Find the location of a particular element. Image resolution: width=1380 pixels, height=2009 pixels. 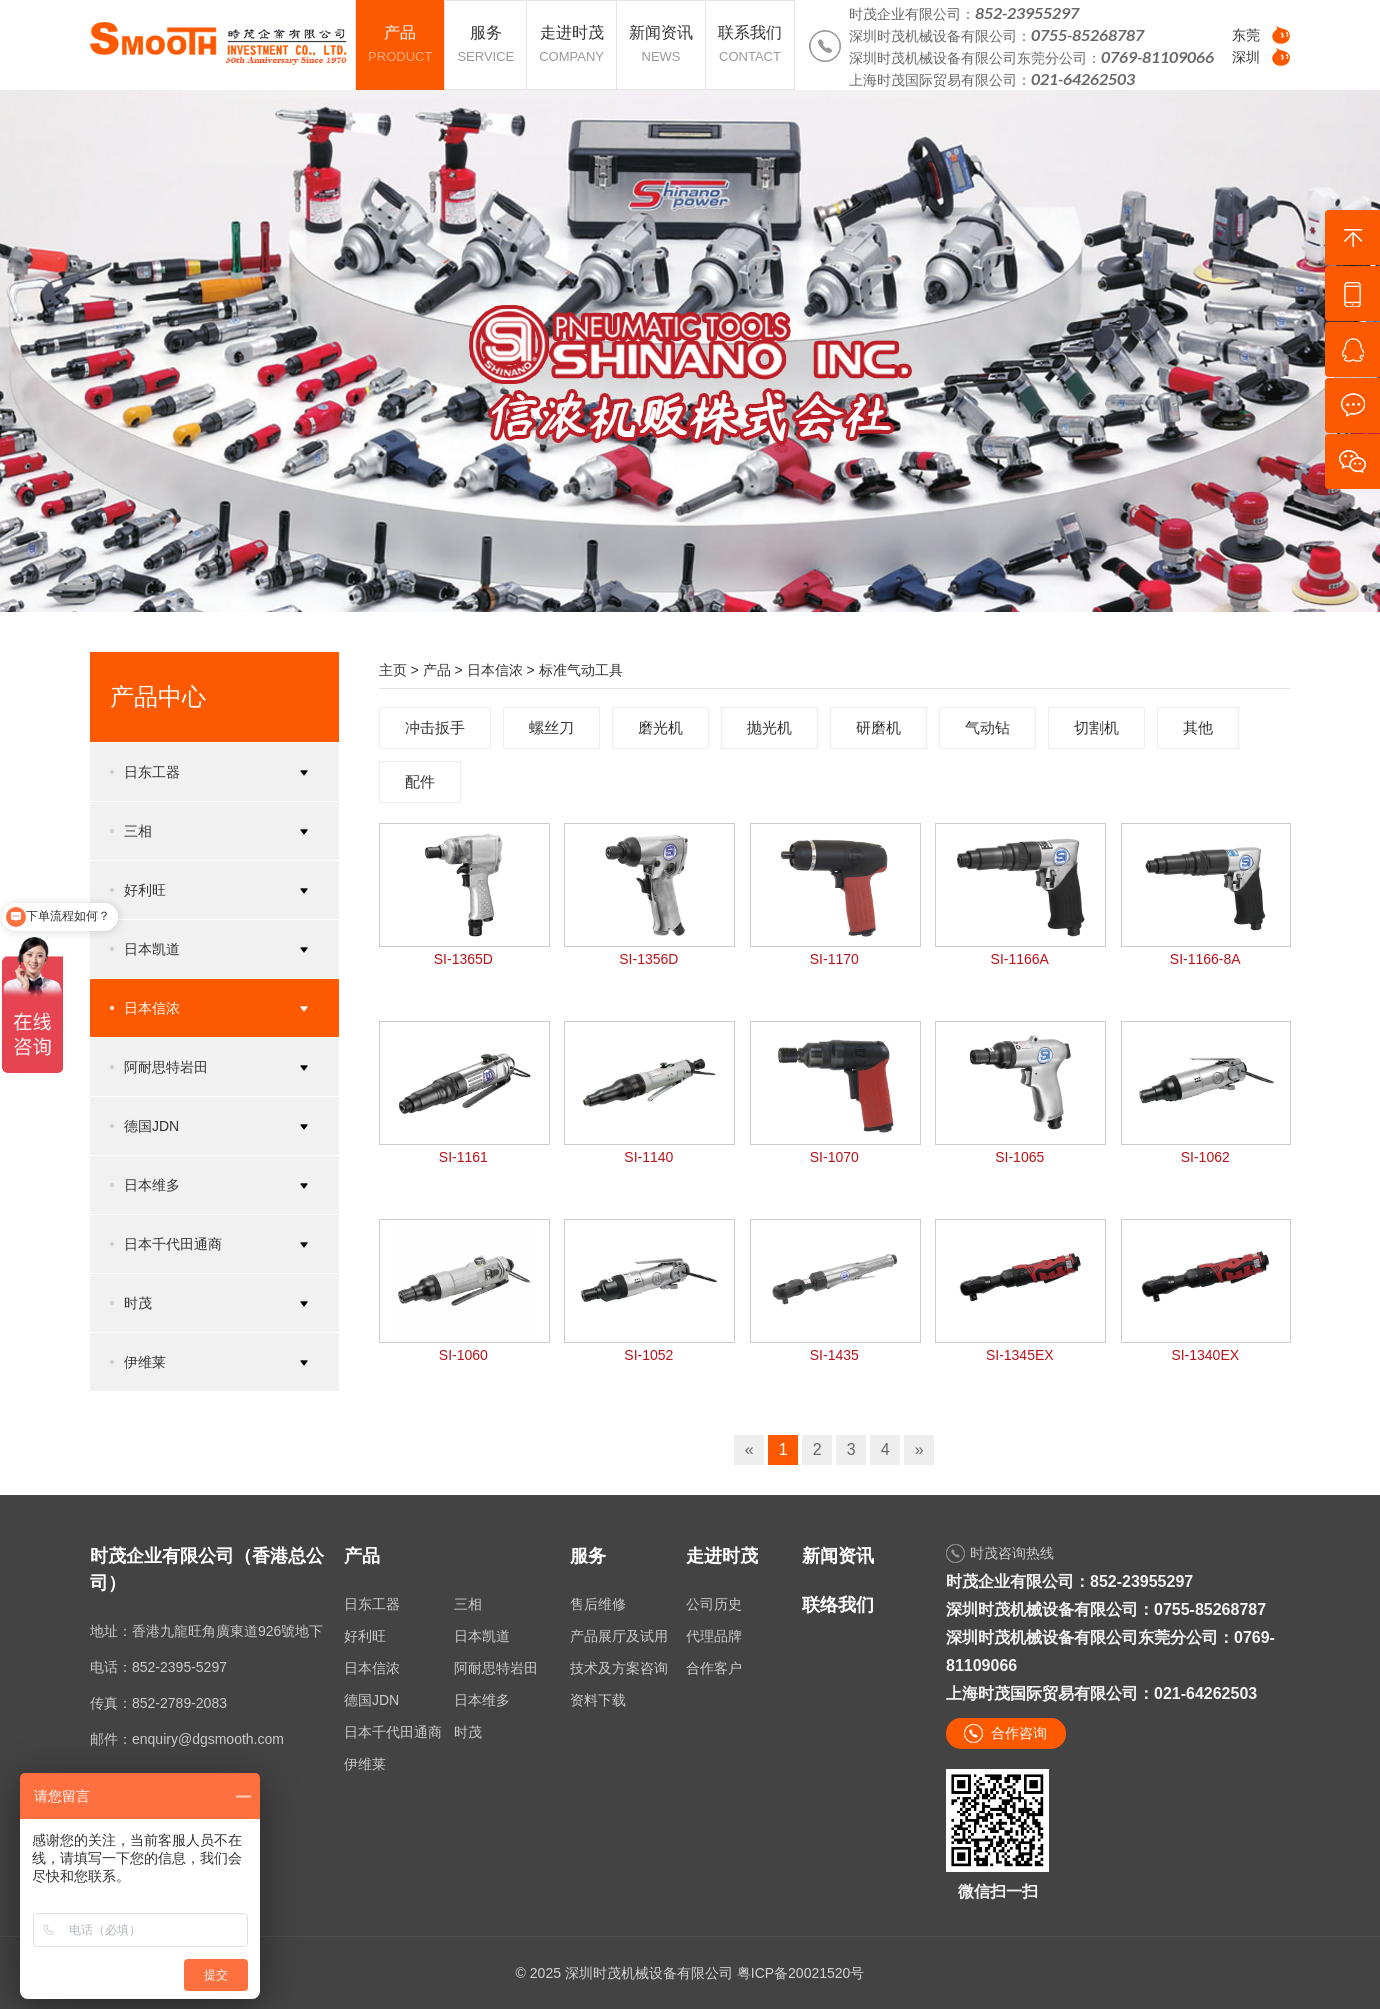

德国JDN is located at coordinates (371, 1700).